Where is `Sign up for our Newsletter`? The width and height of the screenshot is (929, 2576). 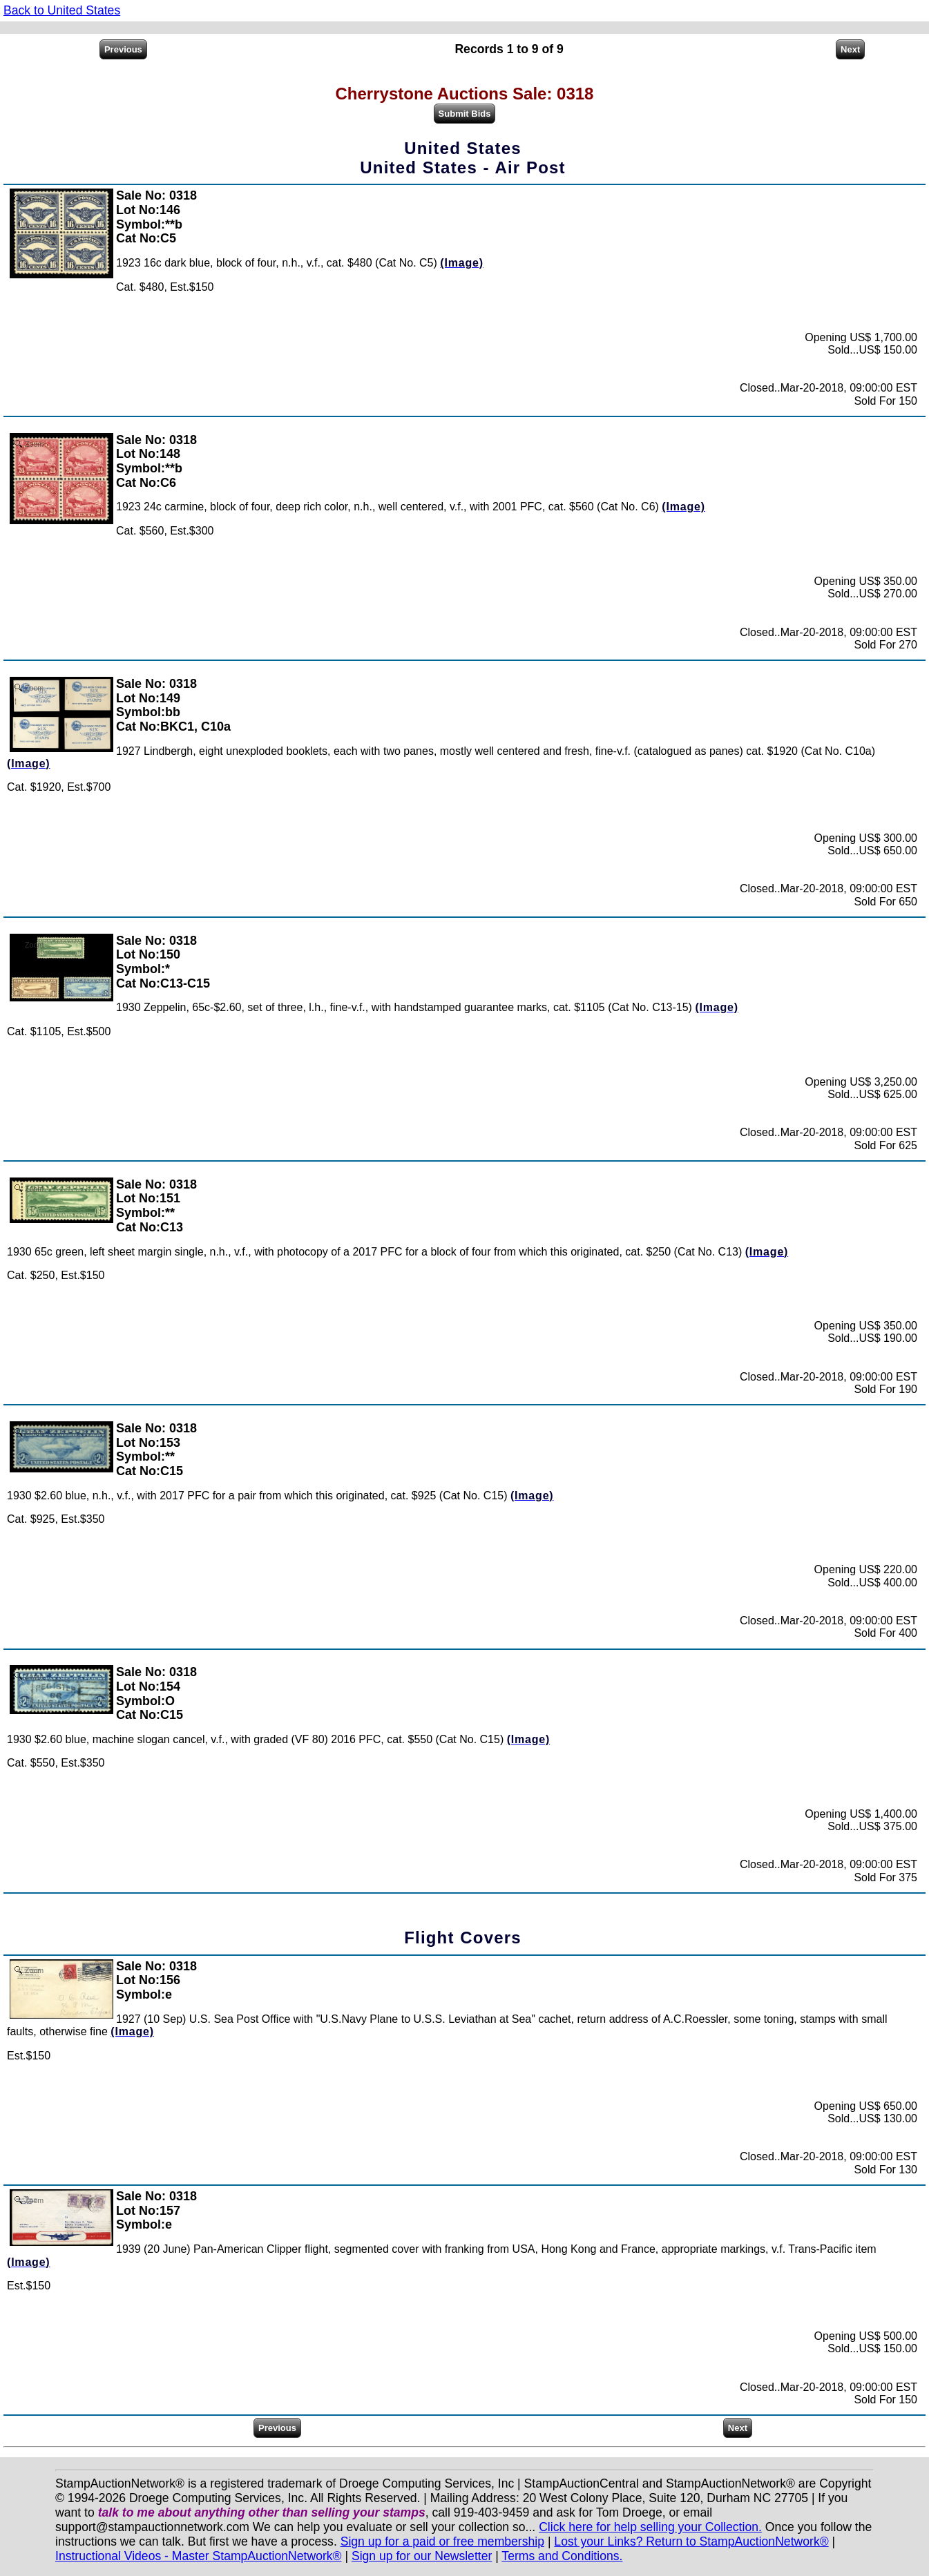
Sign up for our Newsletter is located at coordinates (422, 2556).